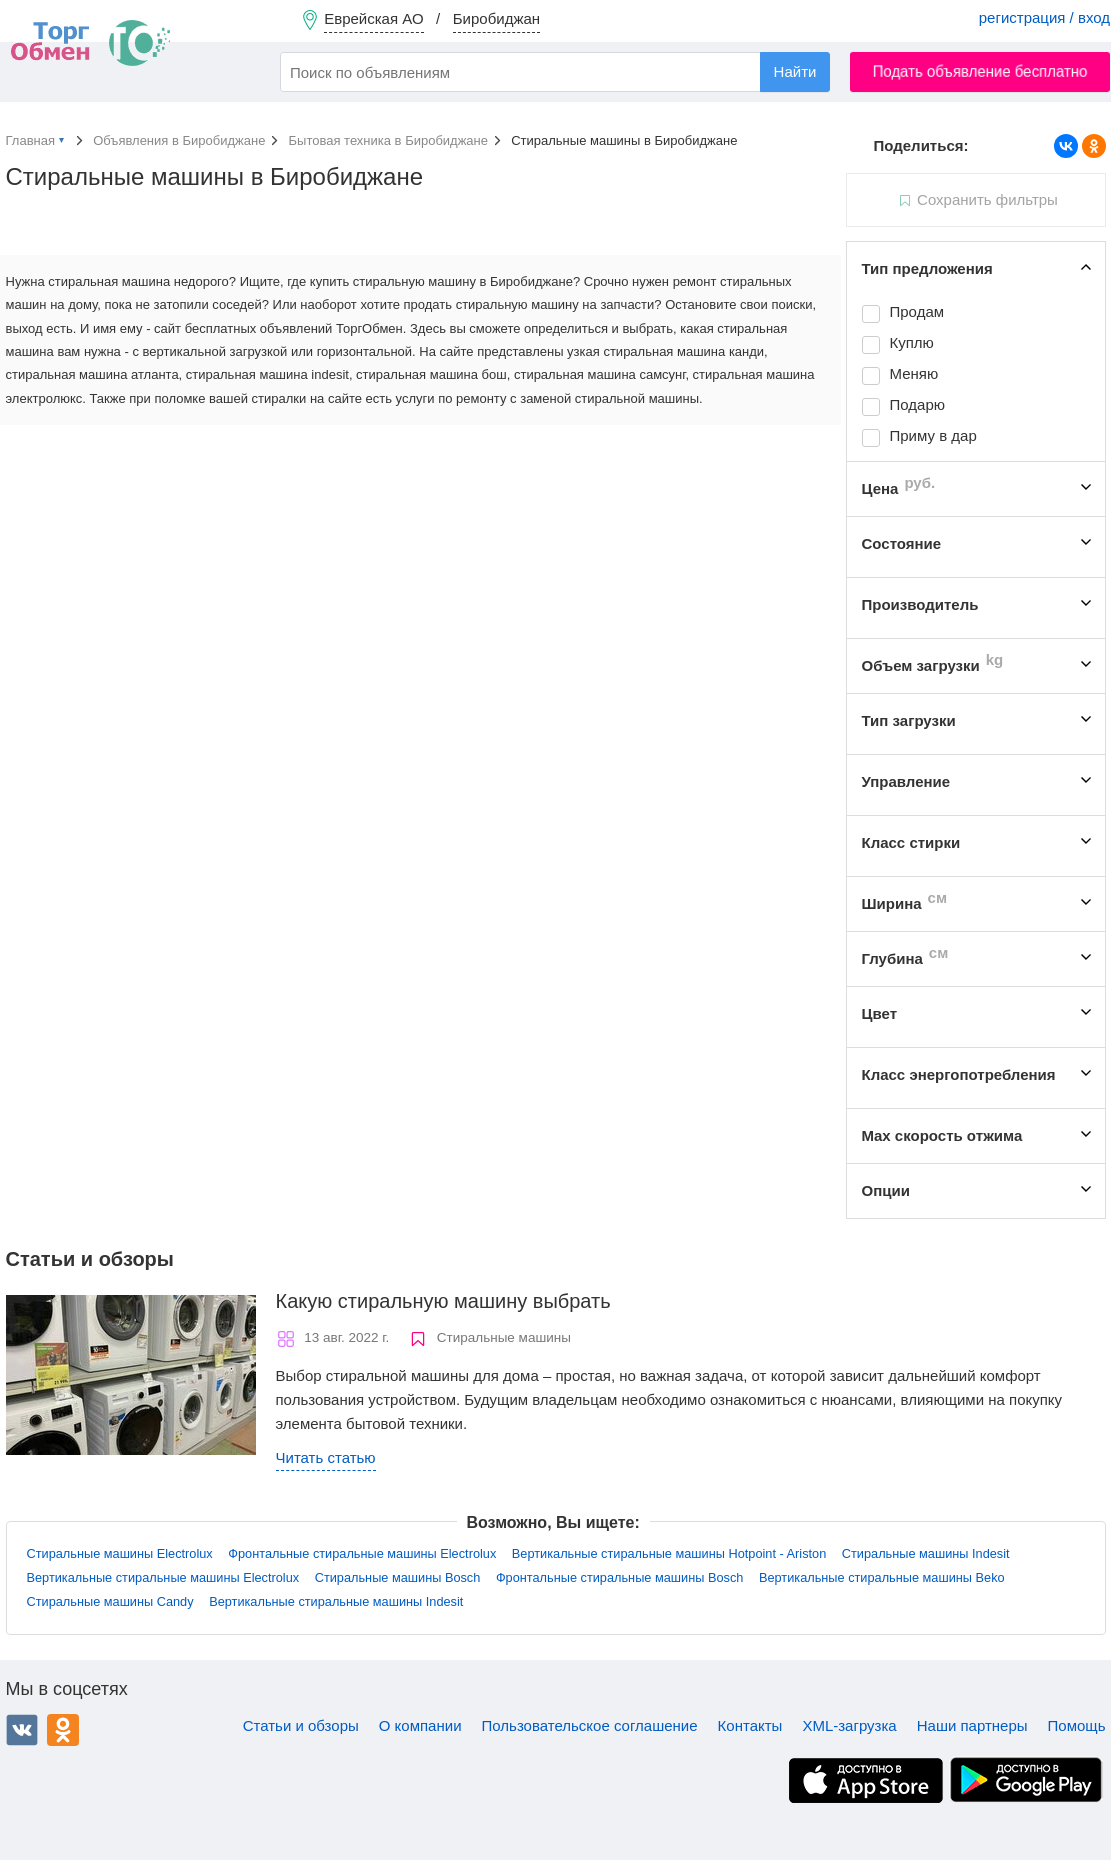 The image size is (1111, 1860). I want to click on Читать статью, so click(326, 1457).